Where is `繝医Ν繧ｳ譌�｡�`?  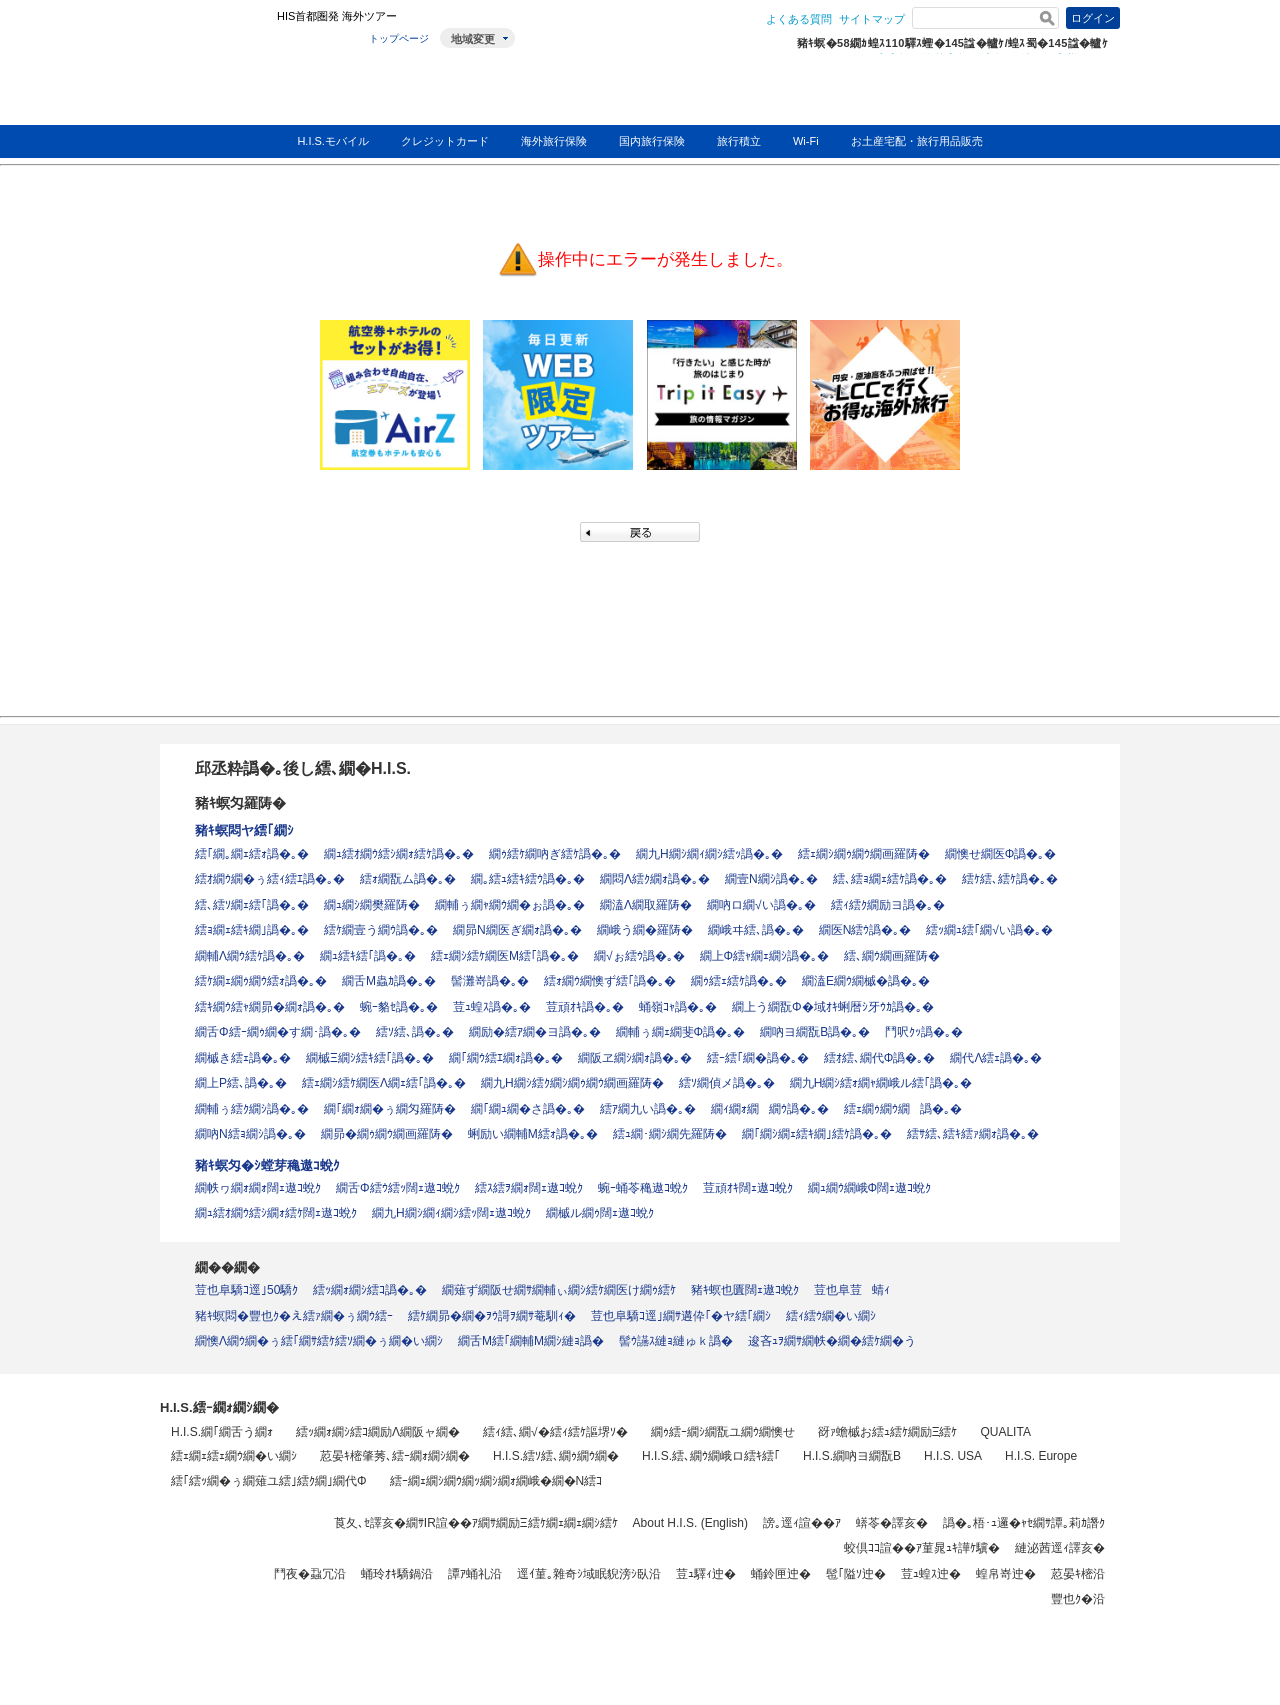
繝医Ν繧ｳ譌�｡� is located at coordinates (865, 930).